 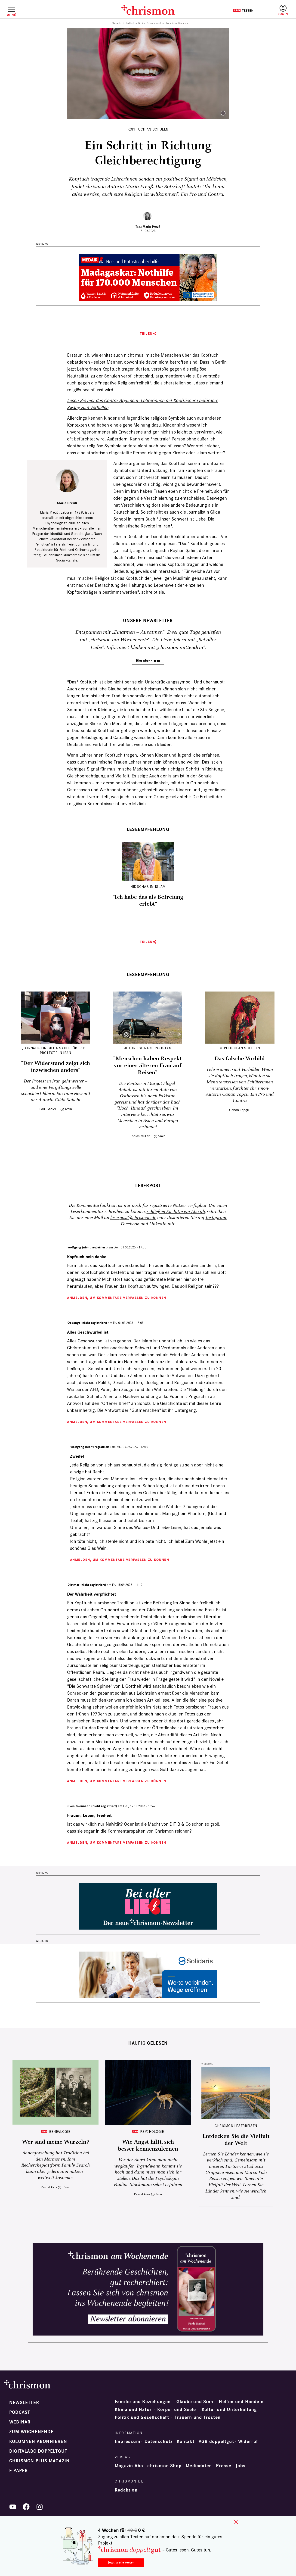 I want to click on LinkedIn, so click(x=157, y=1224).